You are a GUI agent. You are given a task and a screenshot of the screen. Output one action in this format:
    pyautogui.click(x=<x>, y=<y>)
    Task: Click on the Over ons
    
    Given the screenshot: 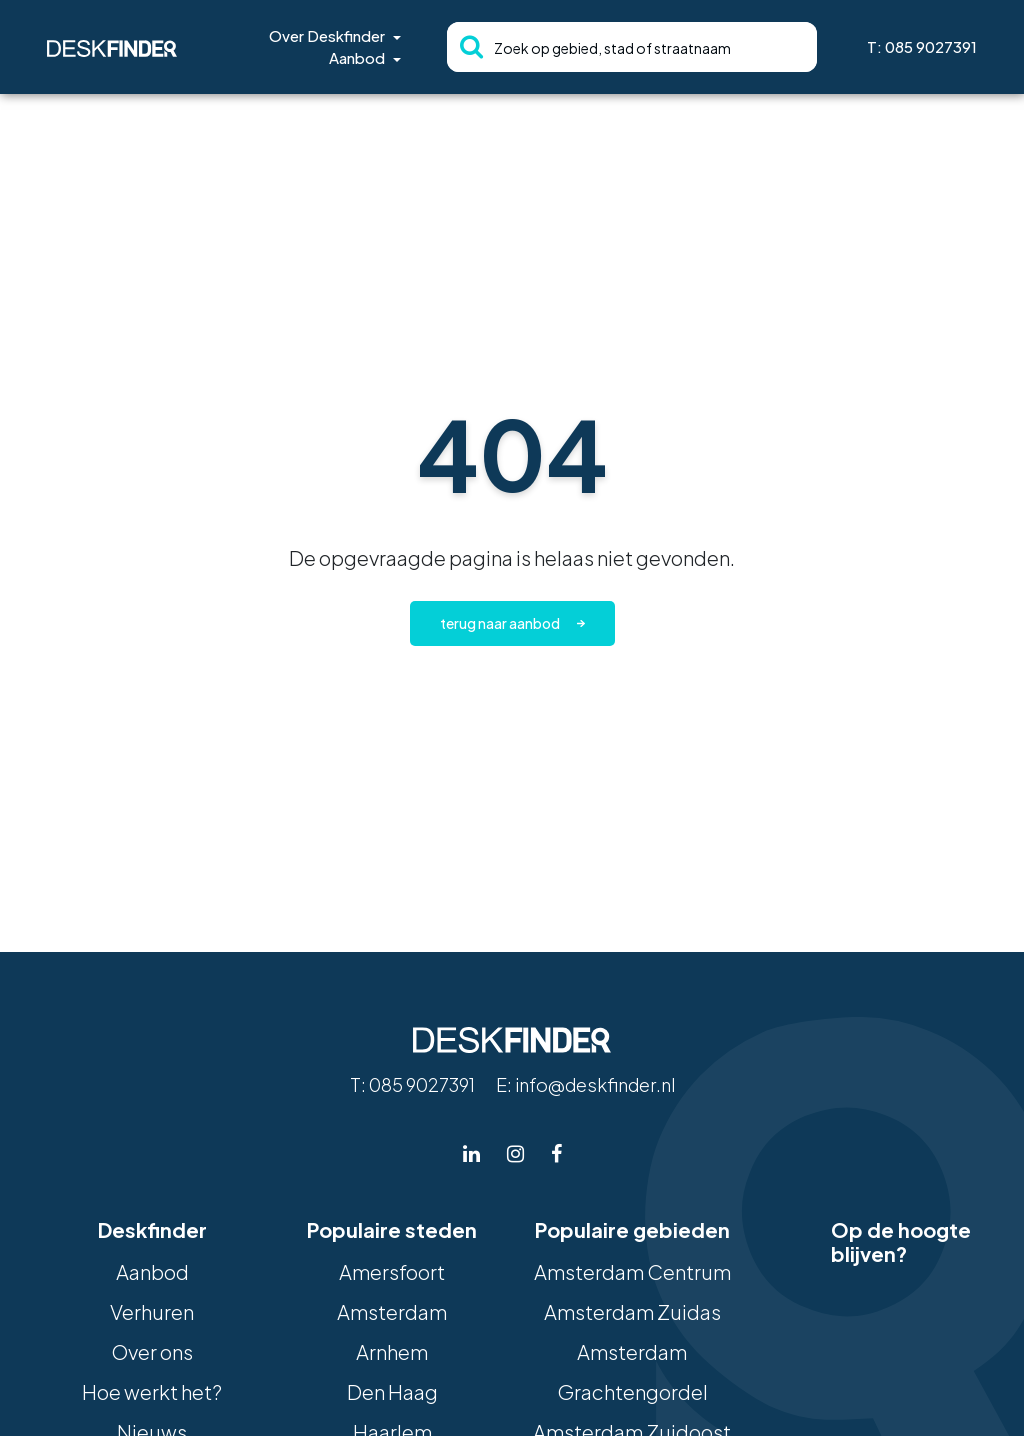 What is the action you would take?
    pyautogui.click(x=152, y=1351)
    